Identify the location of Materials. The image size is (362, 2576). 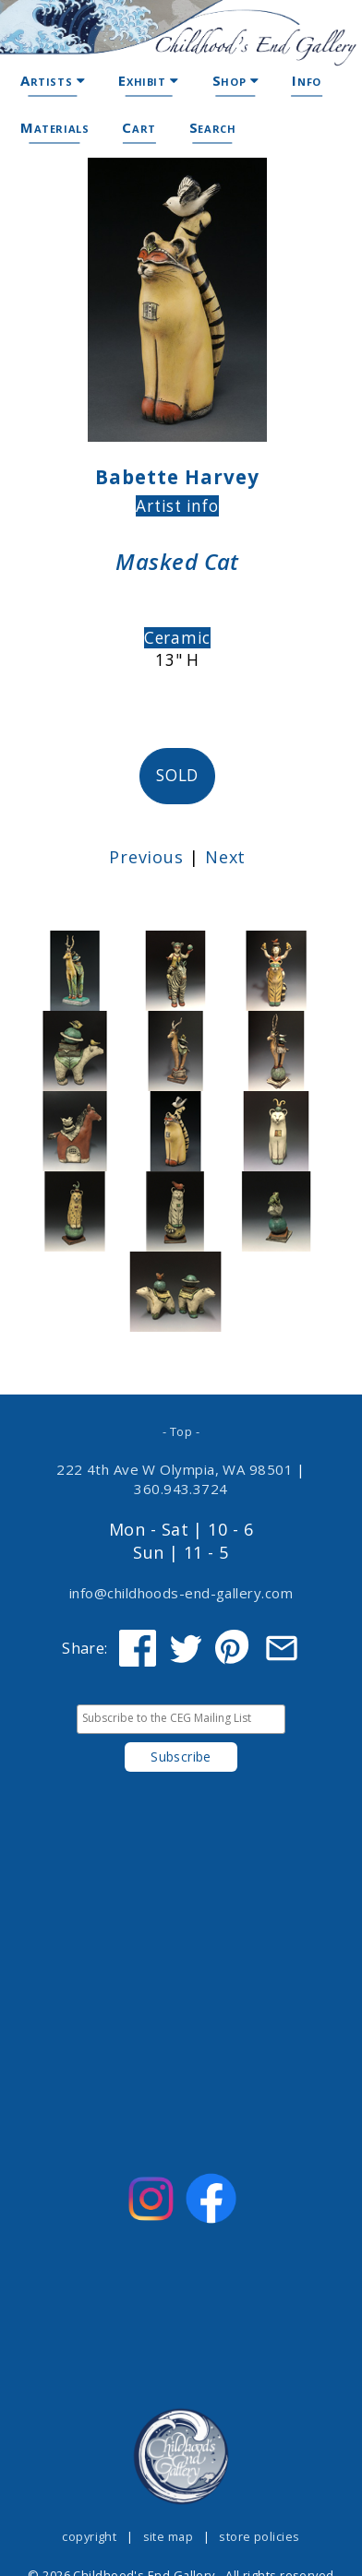
(54, 127).